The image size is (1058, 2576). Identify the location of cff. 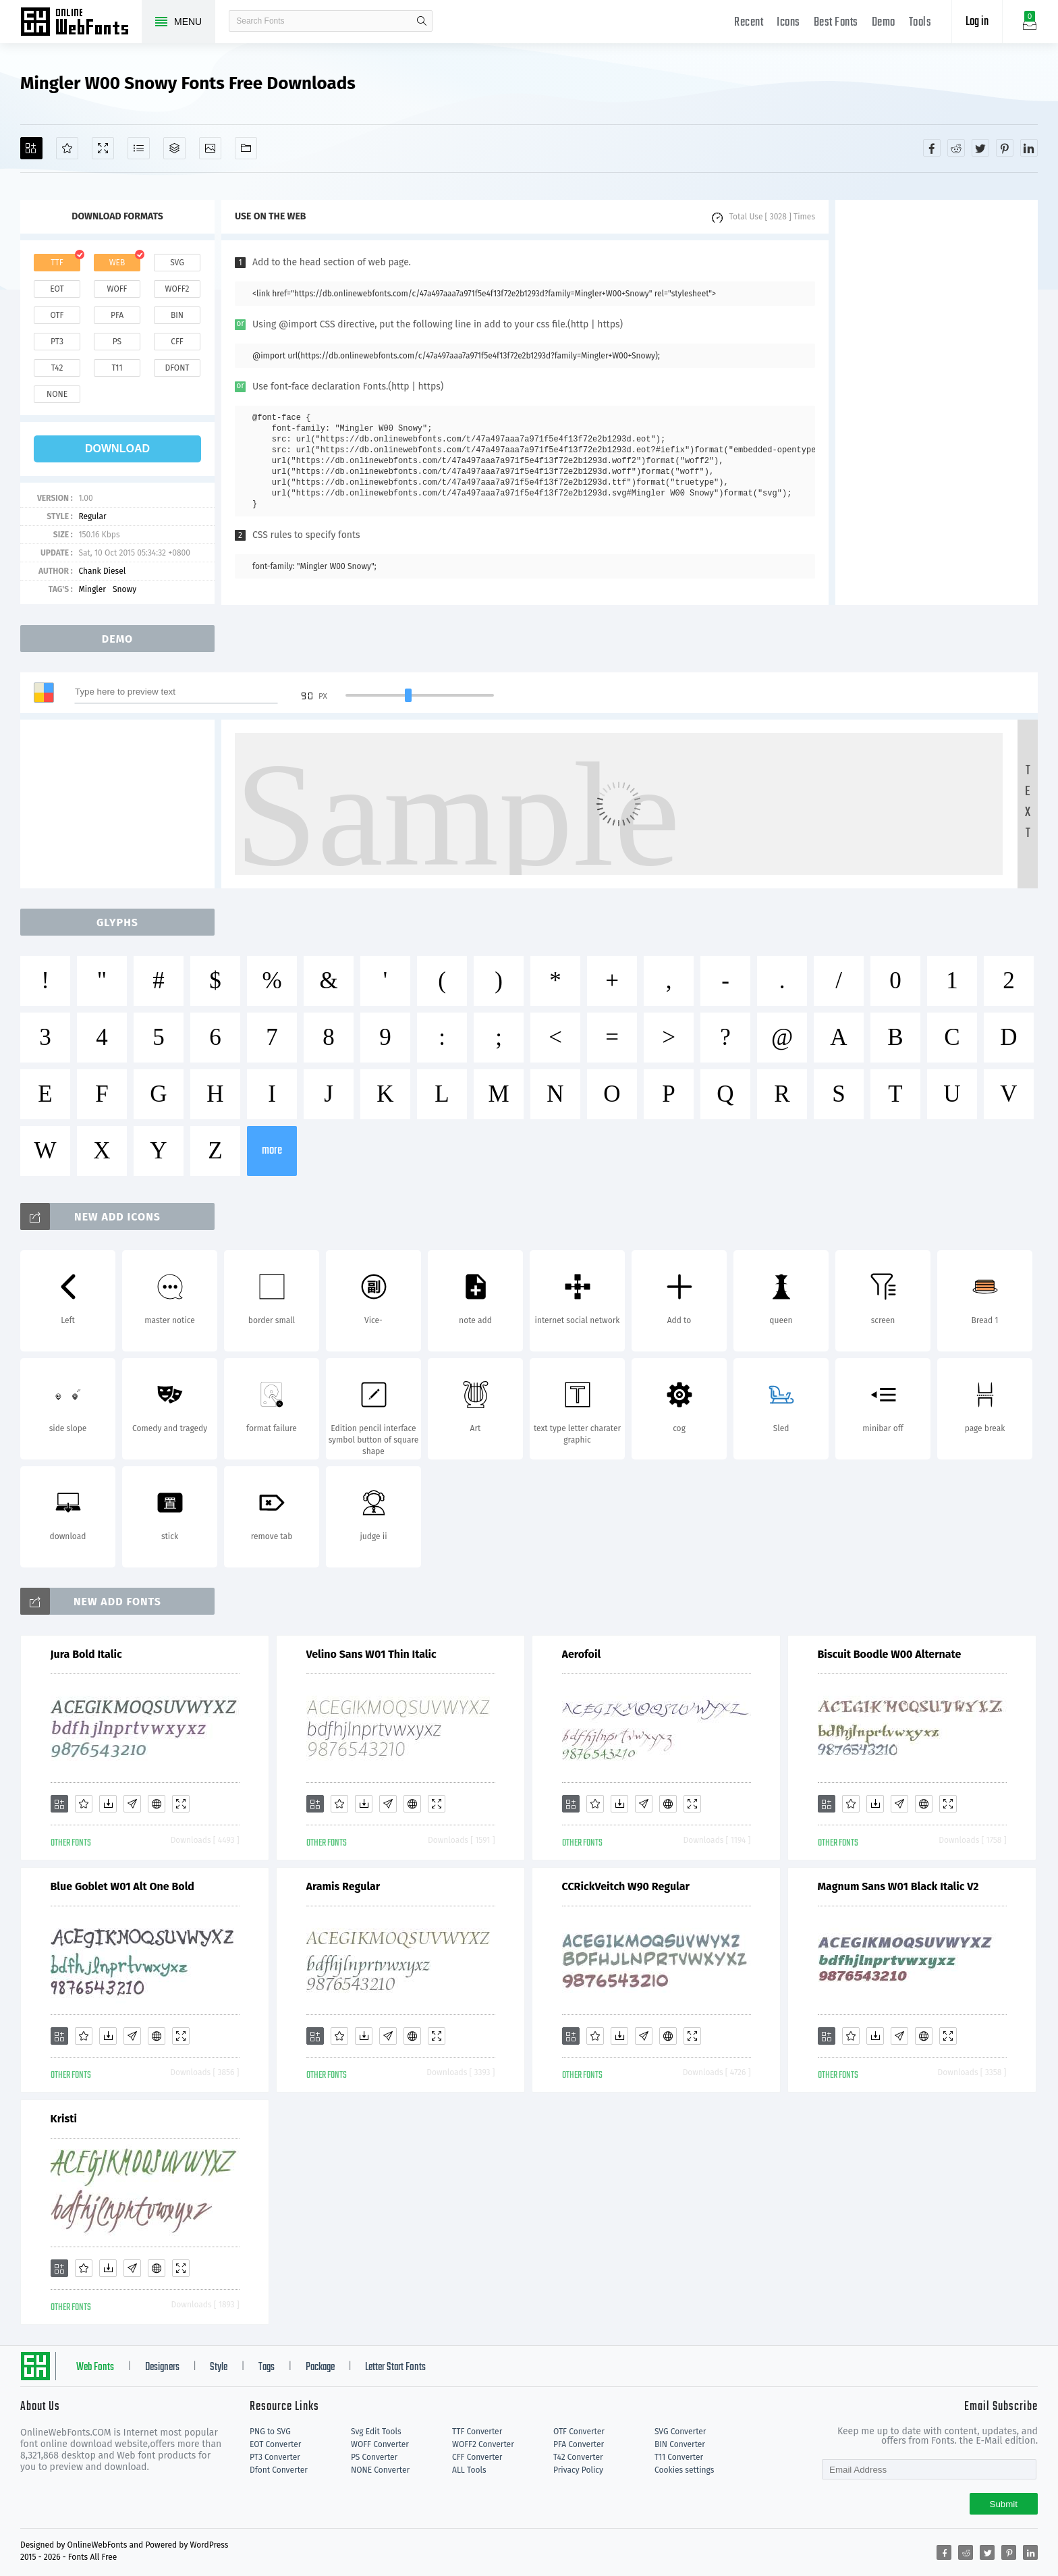
(177, 341).